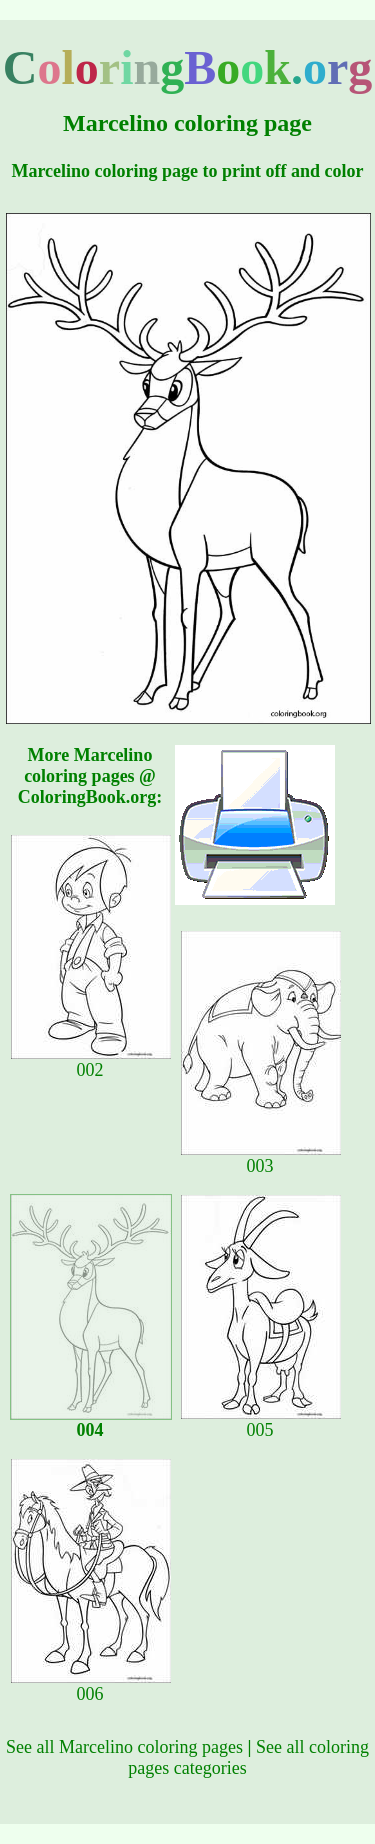 The width and height of the screenshot is (375, 1844). Describe the element at coordinates (261, 1158) in the screenshot. I see `003` at that location.